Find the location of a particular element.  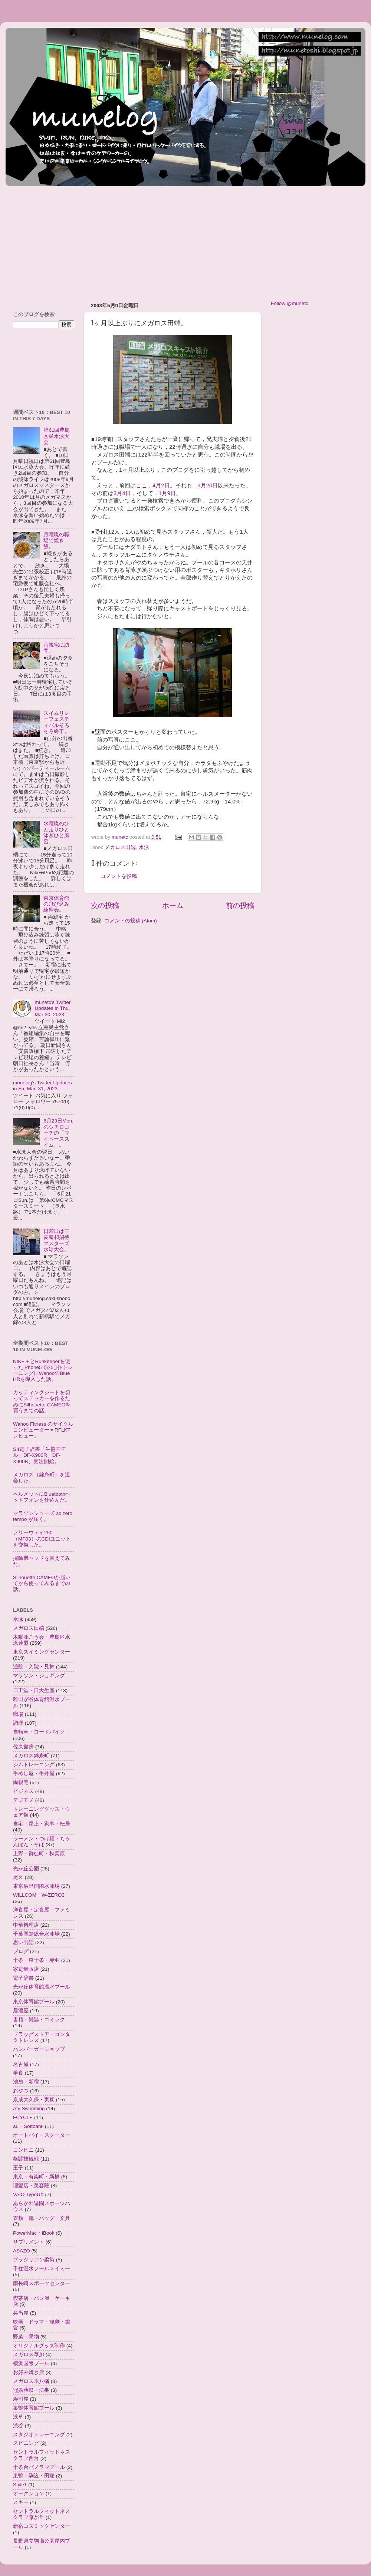

巣鴨体育館プール is located at coordinates (34, 2408).